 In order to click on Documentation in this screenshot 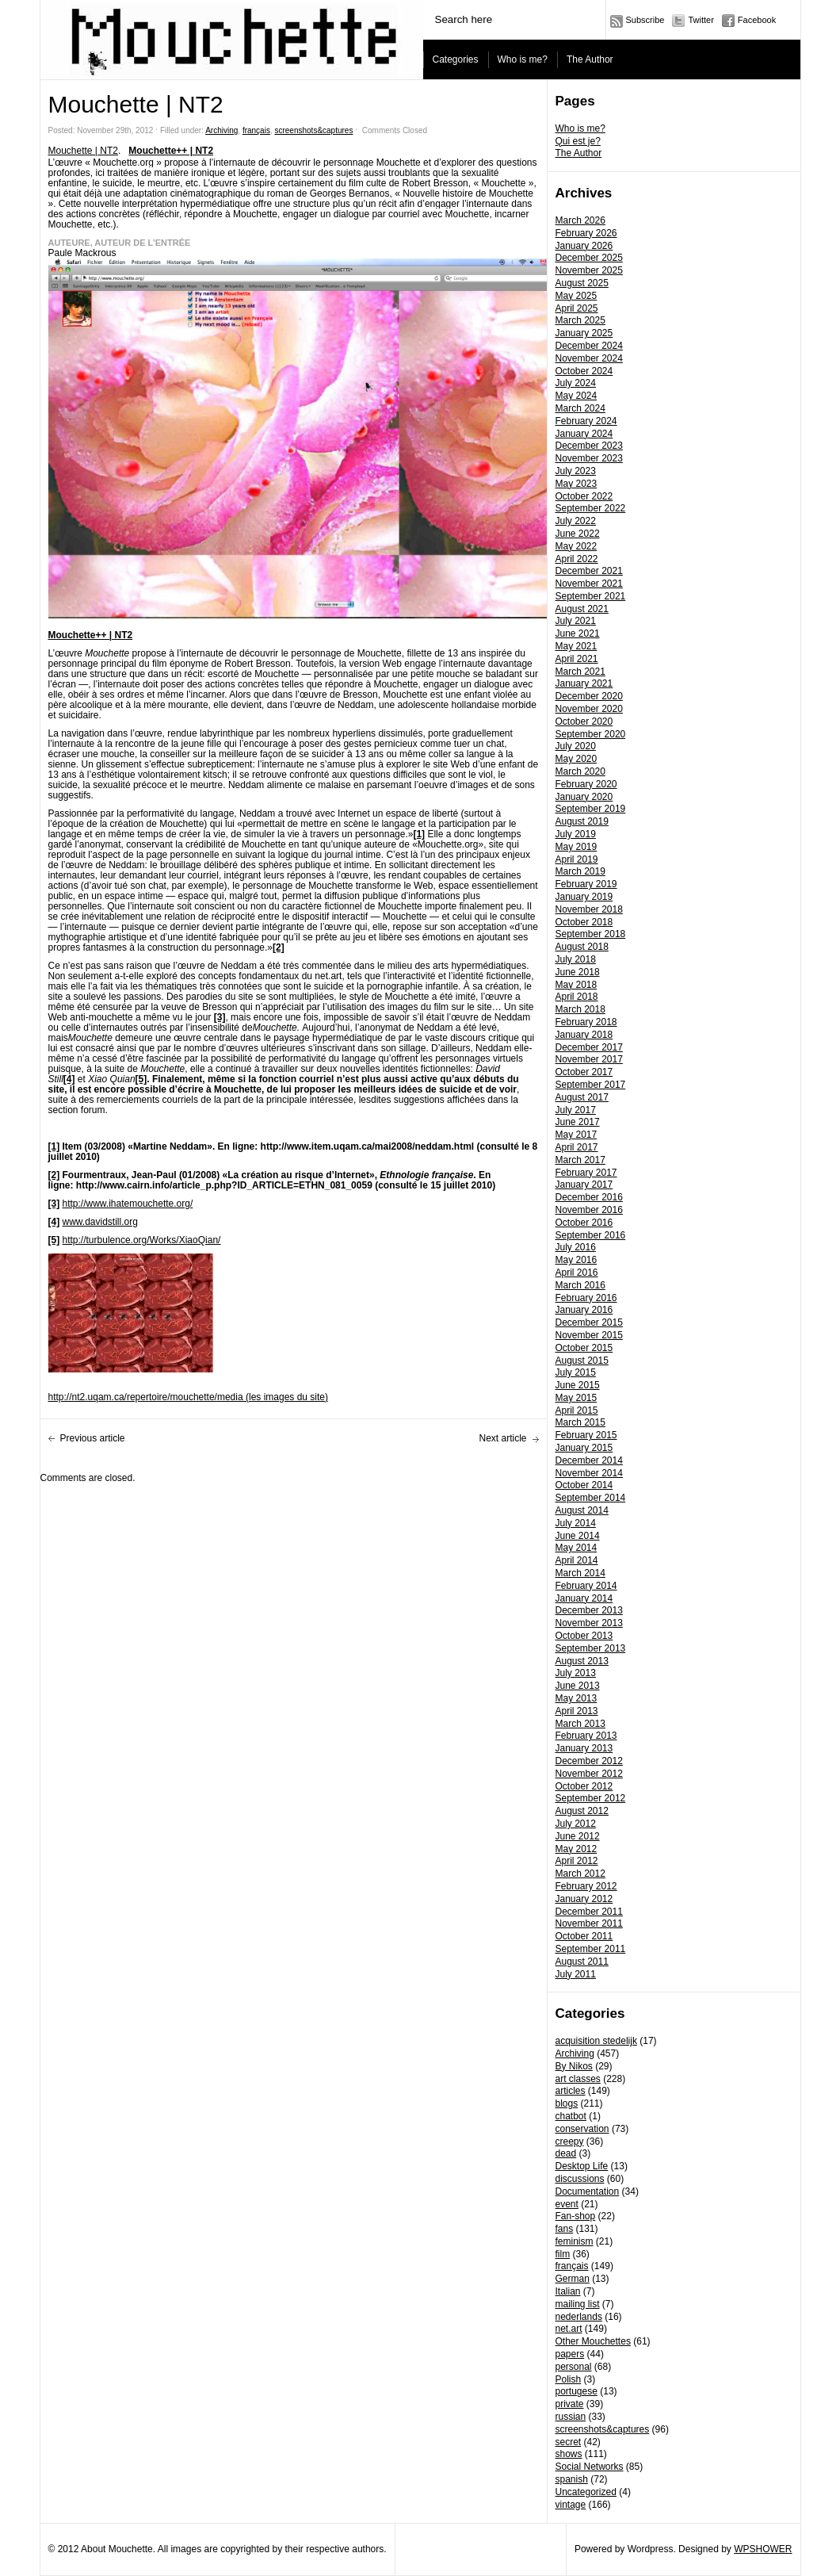, I will do `click(588, 2191)`.